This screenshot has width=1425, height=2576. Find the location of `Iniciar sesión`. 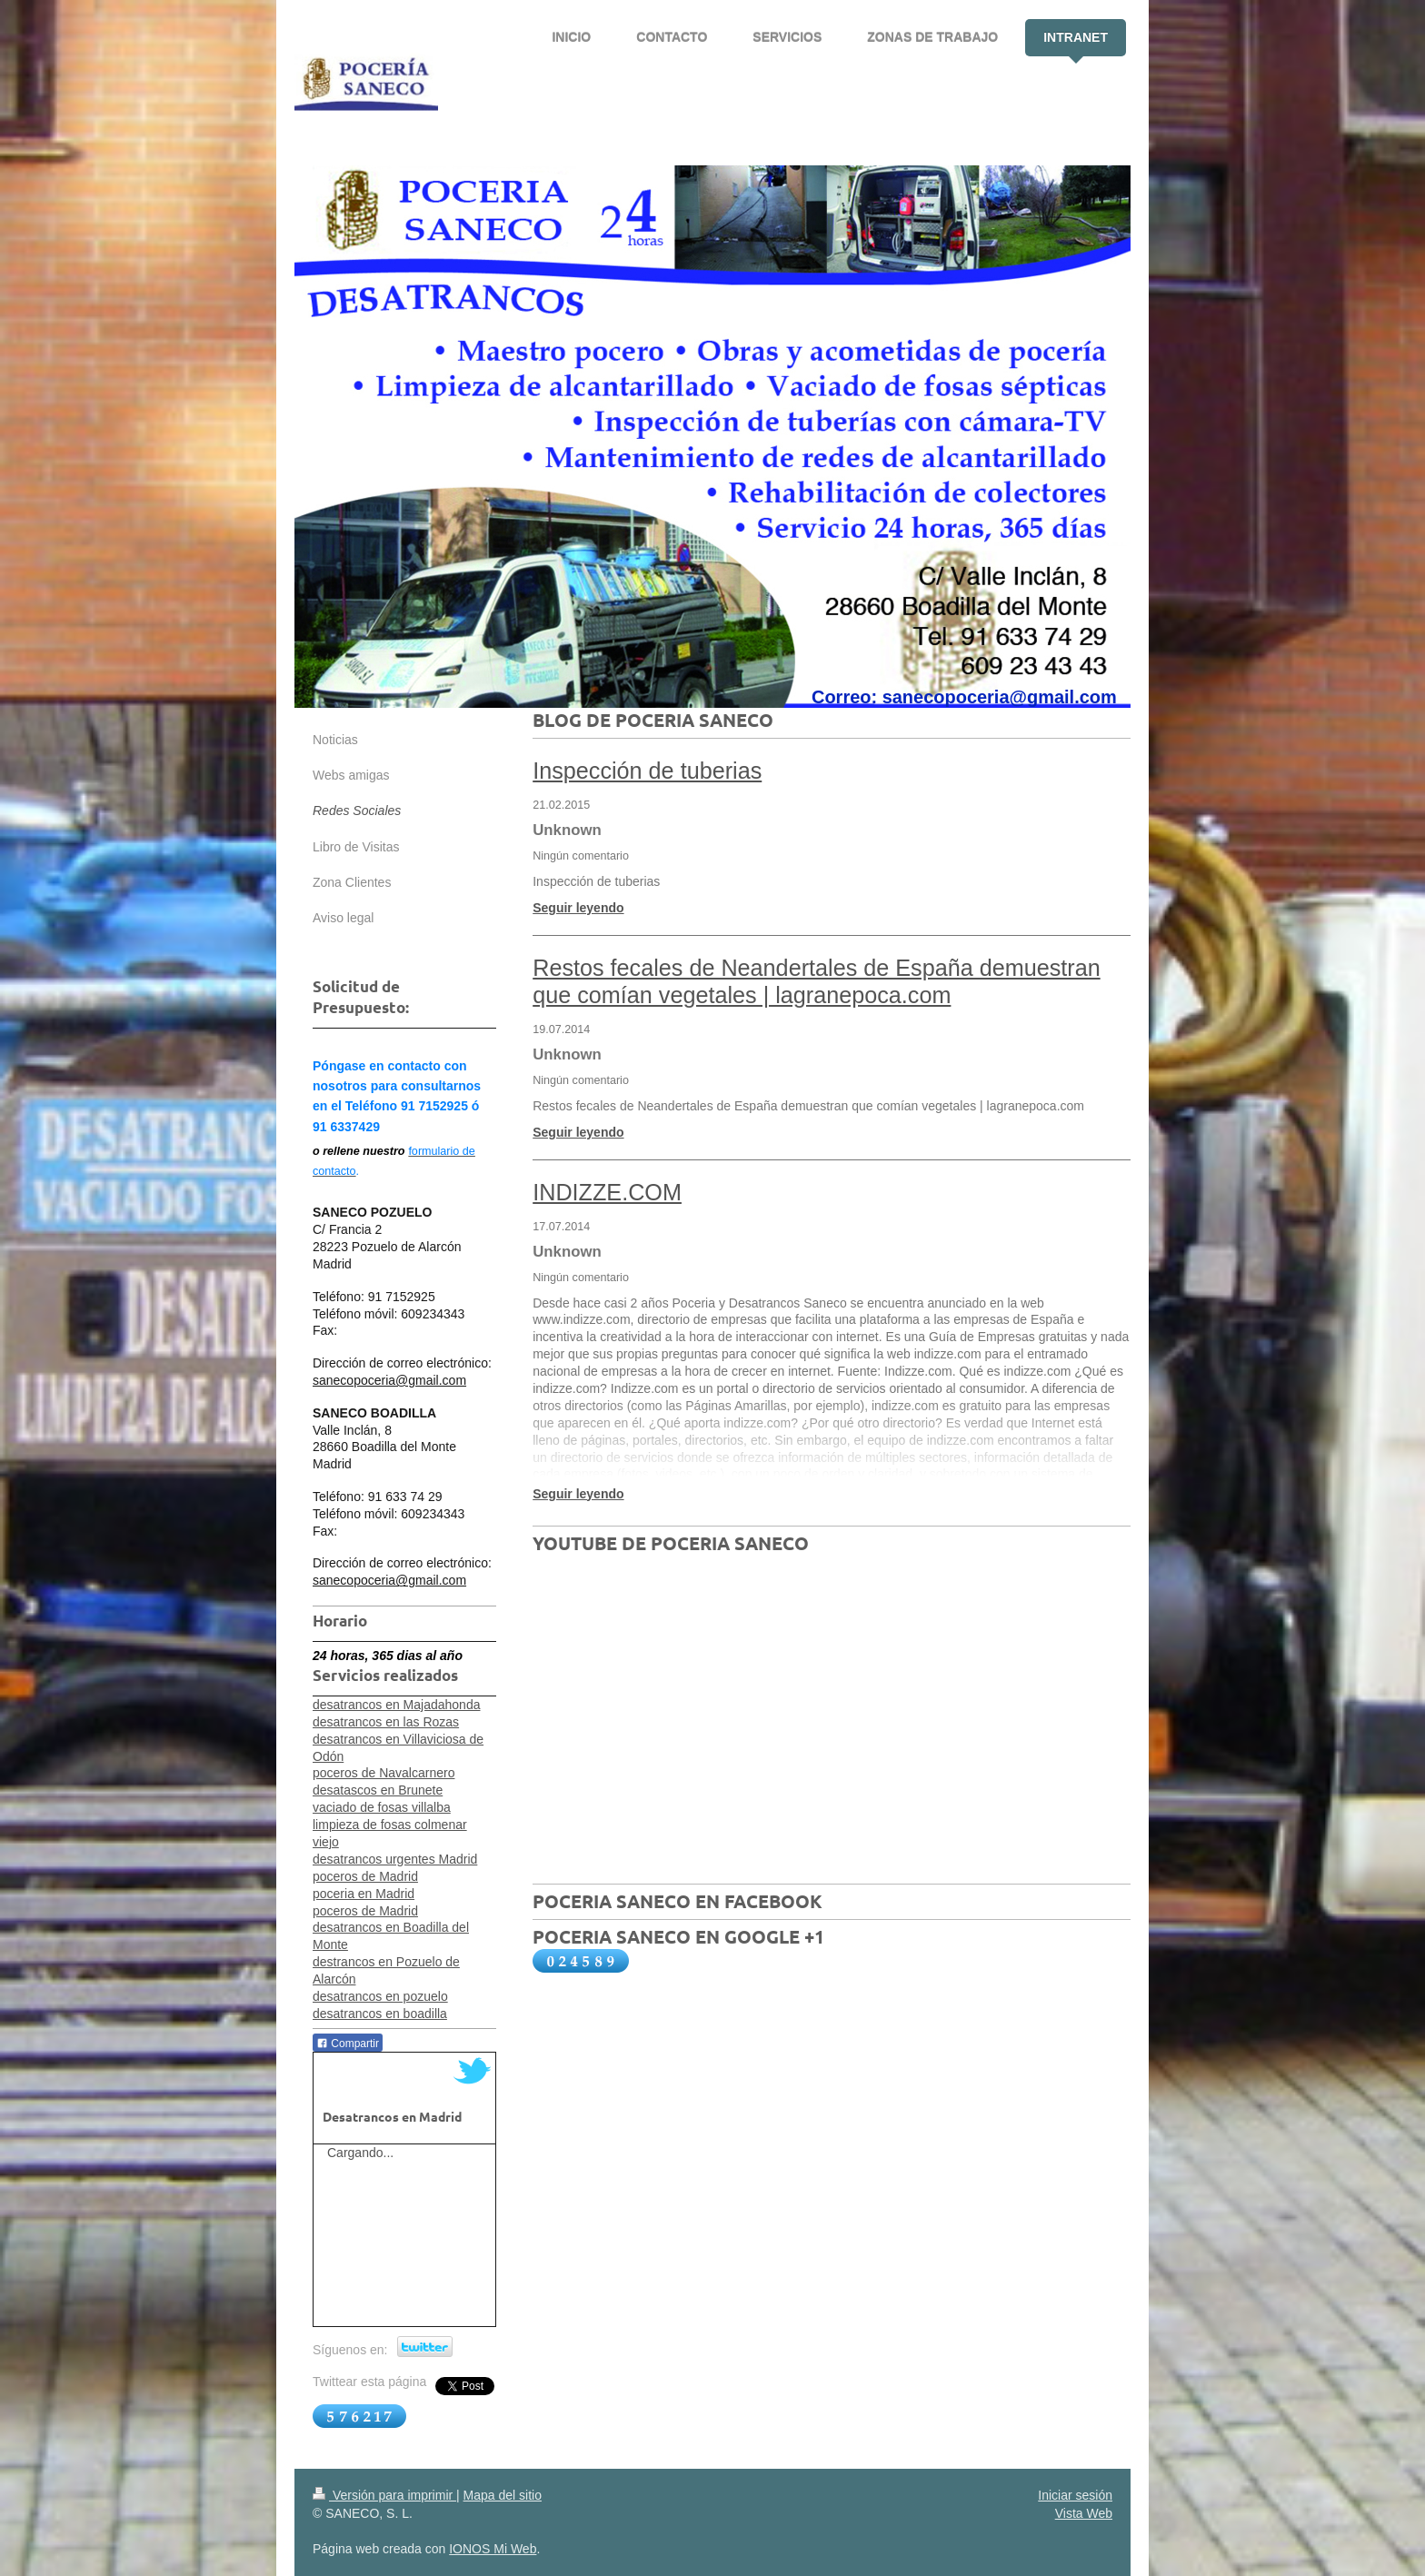

Iniciar sesión is located at coordinates (1075, 2495).